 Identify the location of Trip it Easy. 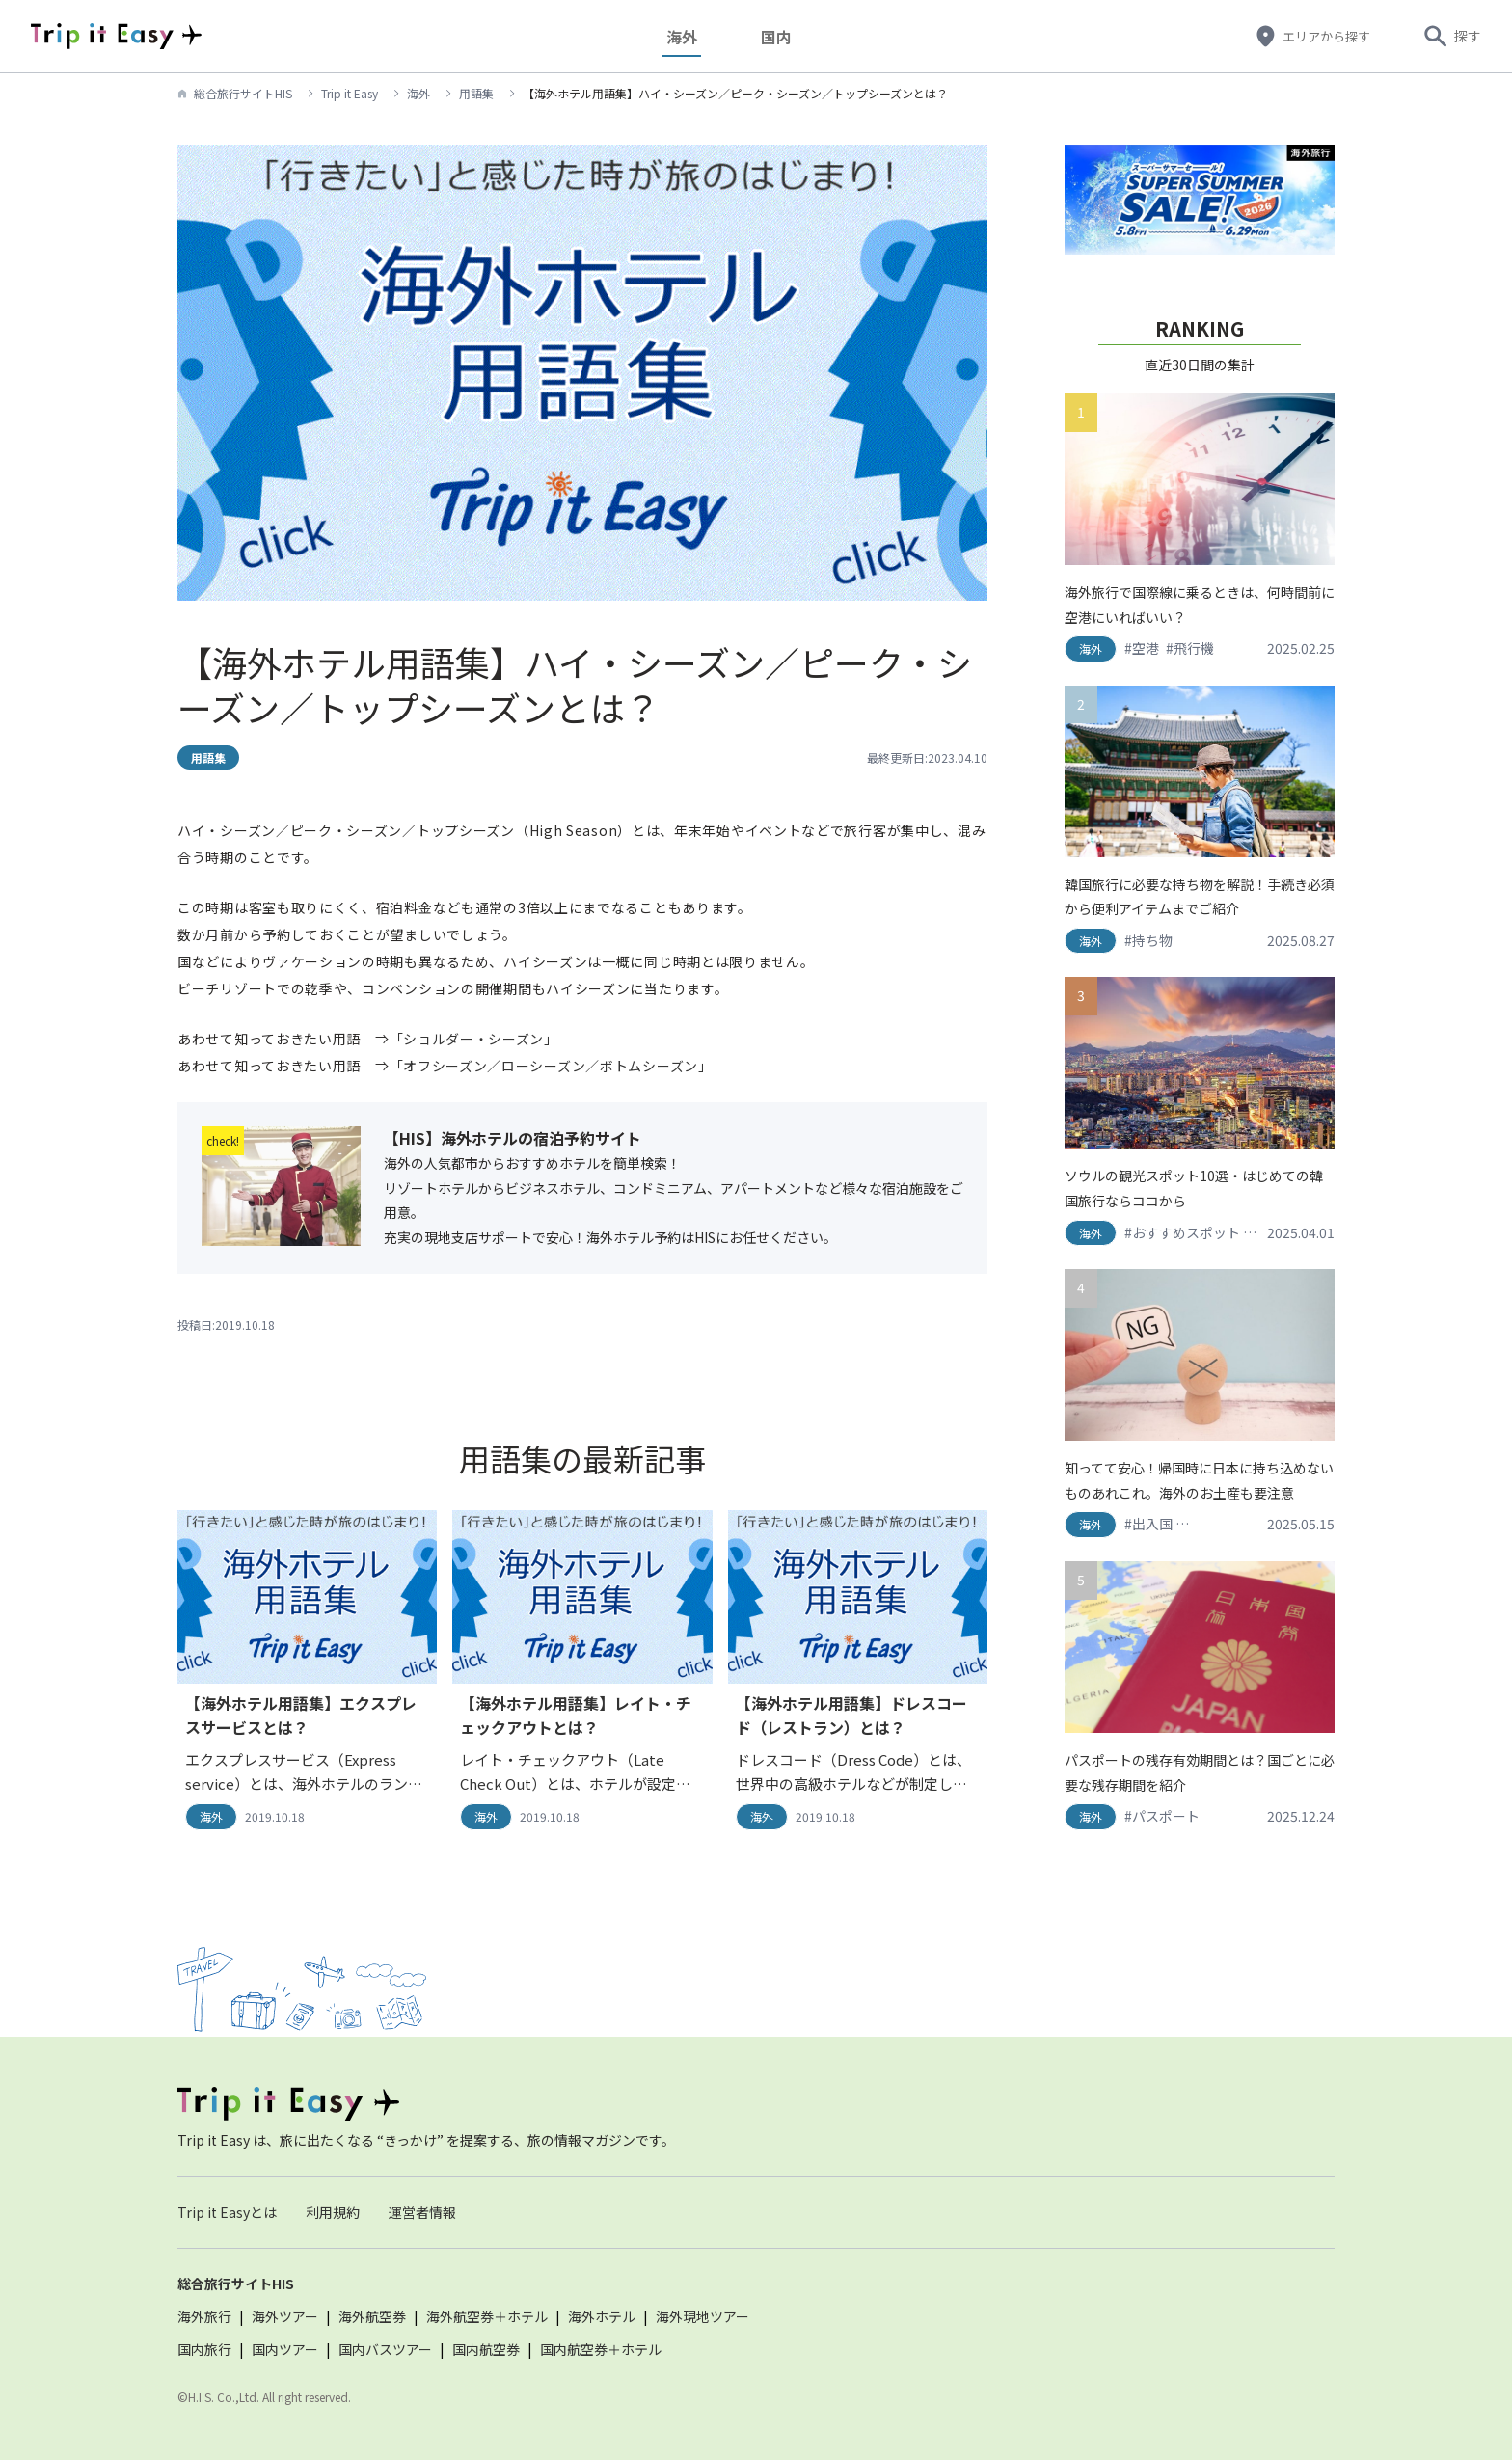
(349, 93).